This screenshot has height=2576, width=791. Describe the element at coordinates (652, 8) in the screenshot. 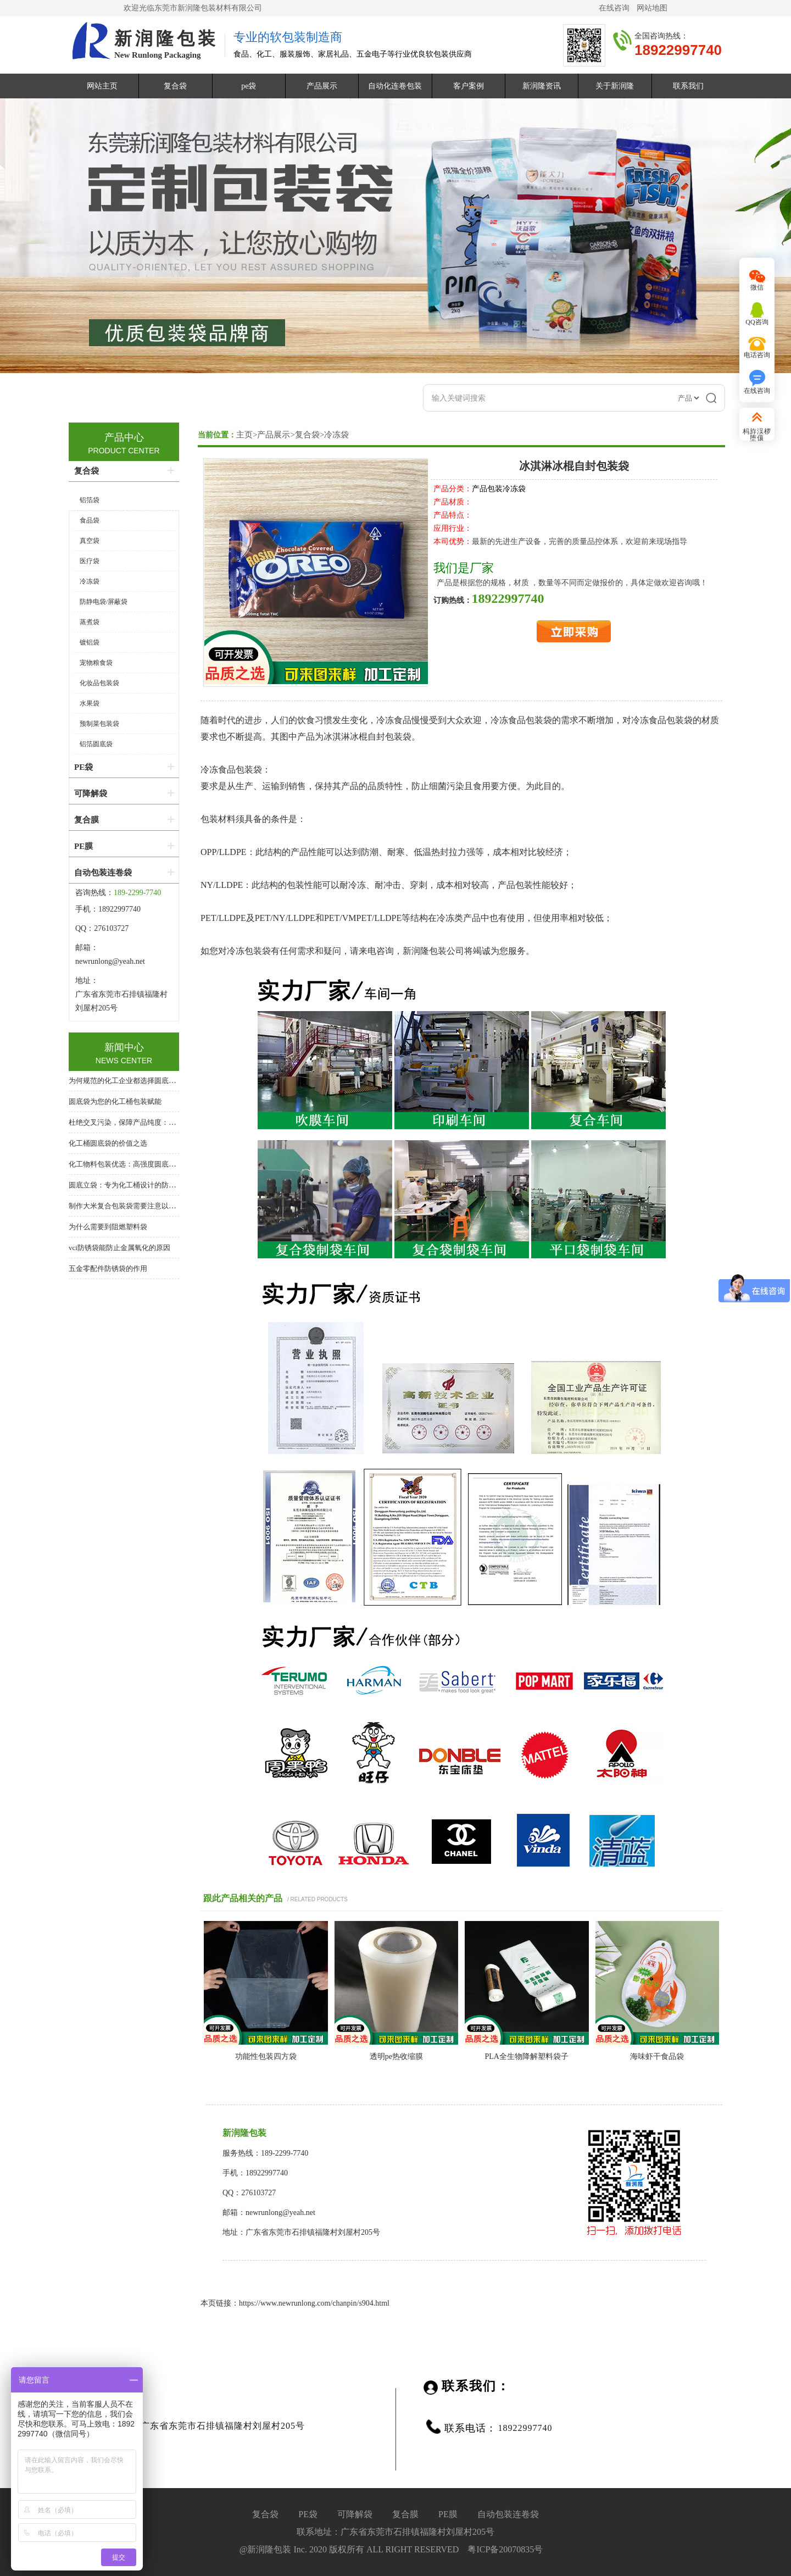

I see `网站地图` at that location.